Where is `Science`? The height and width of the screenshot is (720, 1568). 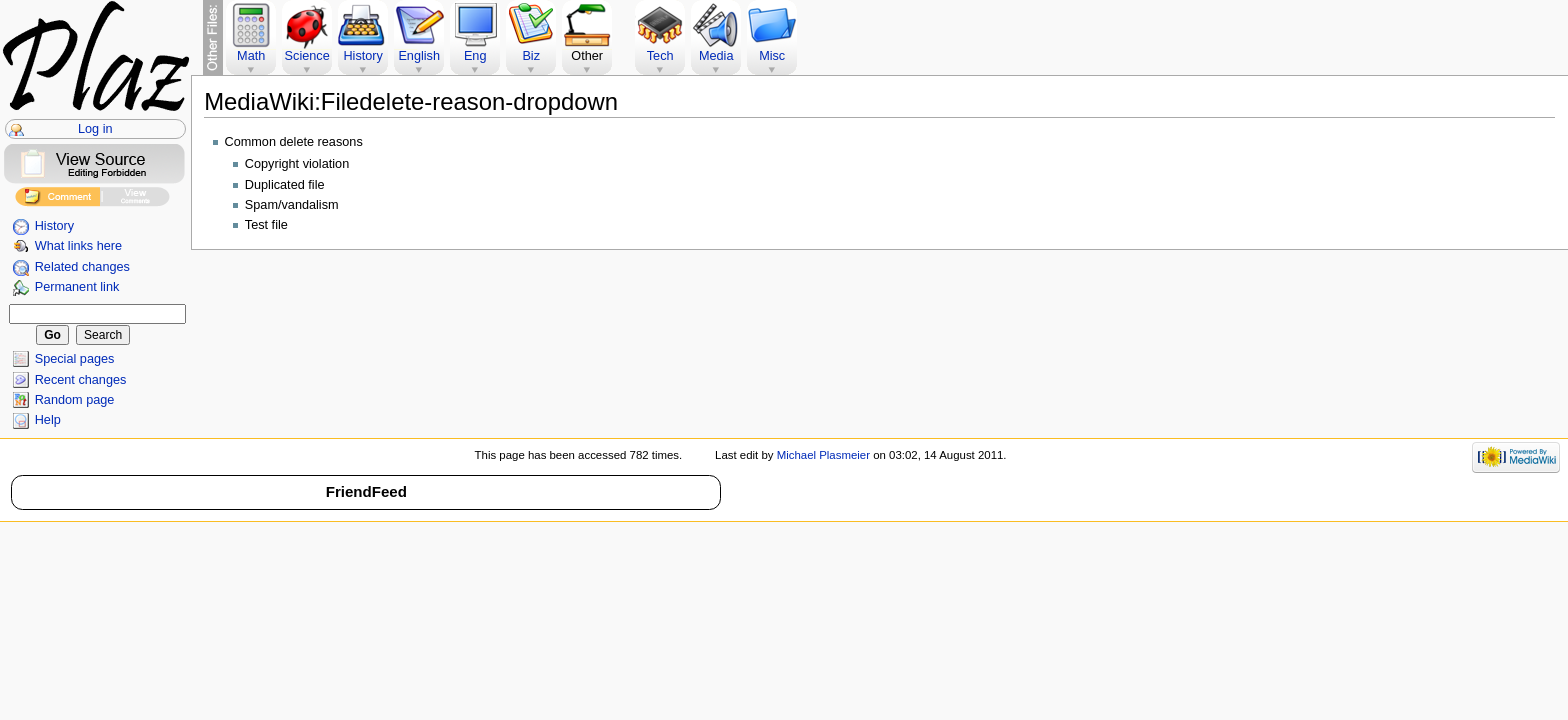
Science is located at coordinates (307, 56).